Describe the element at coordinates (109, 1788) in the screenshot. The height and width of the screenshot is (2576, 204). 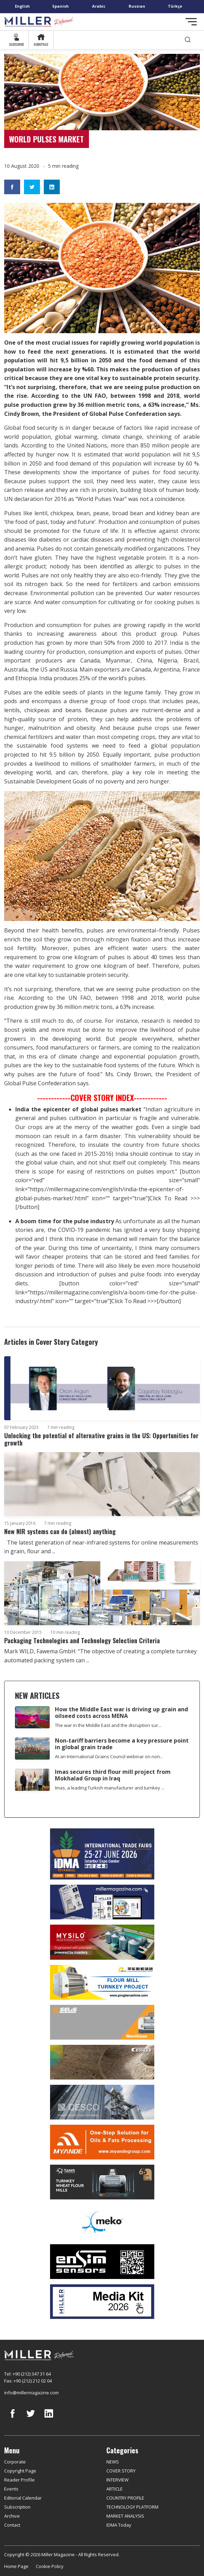
I see `Imas, a leading Turkish manufacturer and turnkey ...` at that location.